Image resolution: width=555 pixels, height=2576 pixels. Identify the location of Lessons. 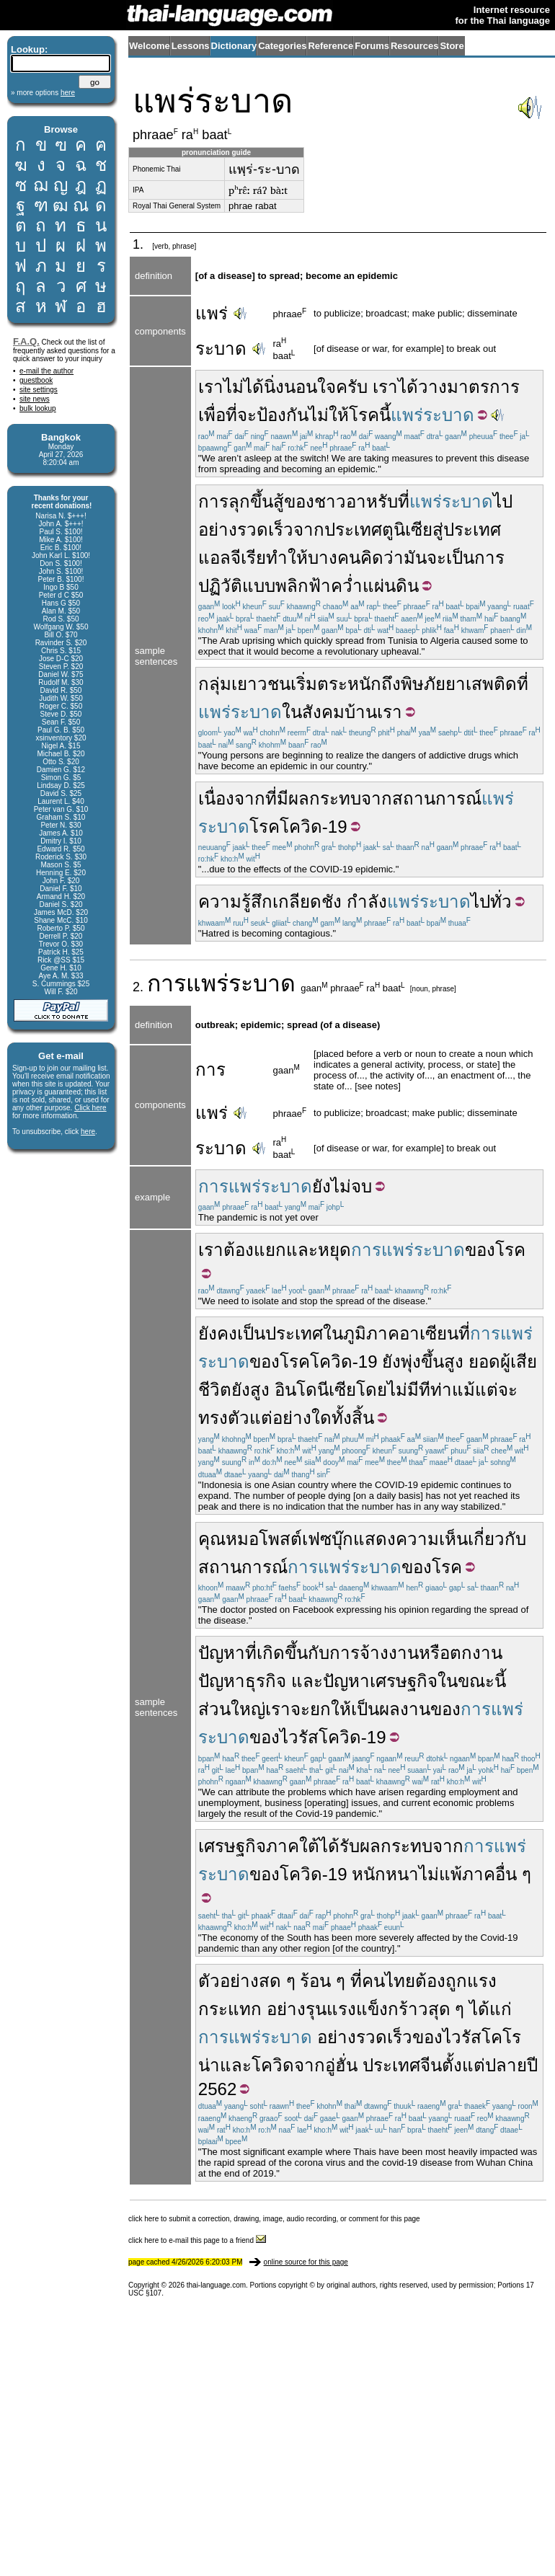
(191, 45).